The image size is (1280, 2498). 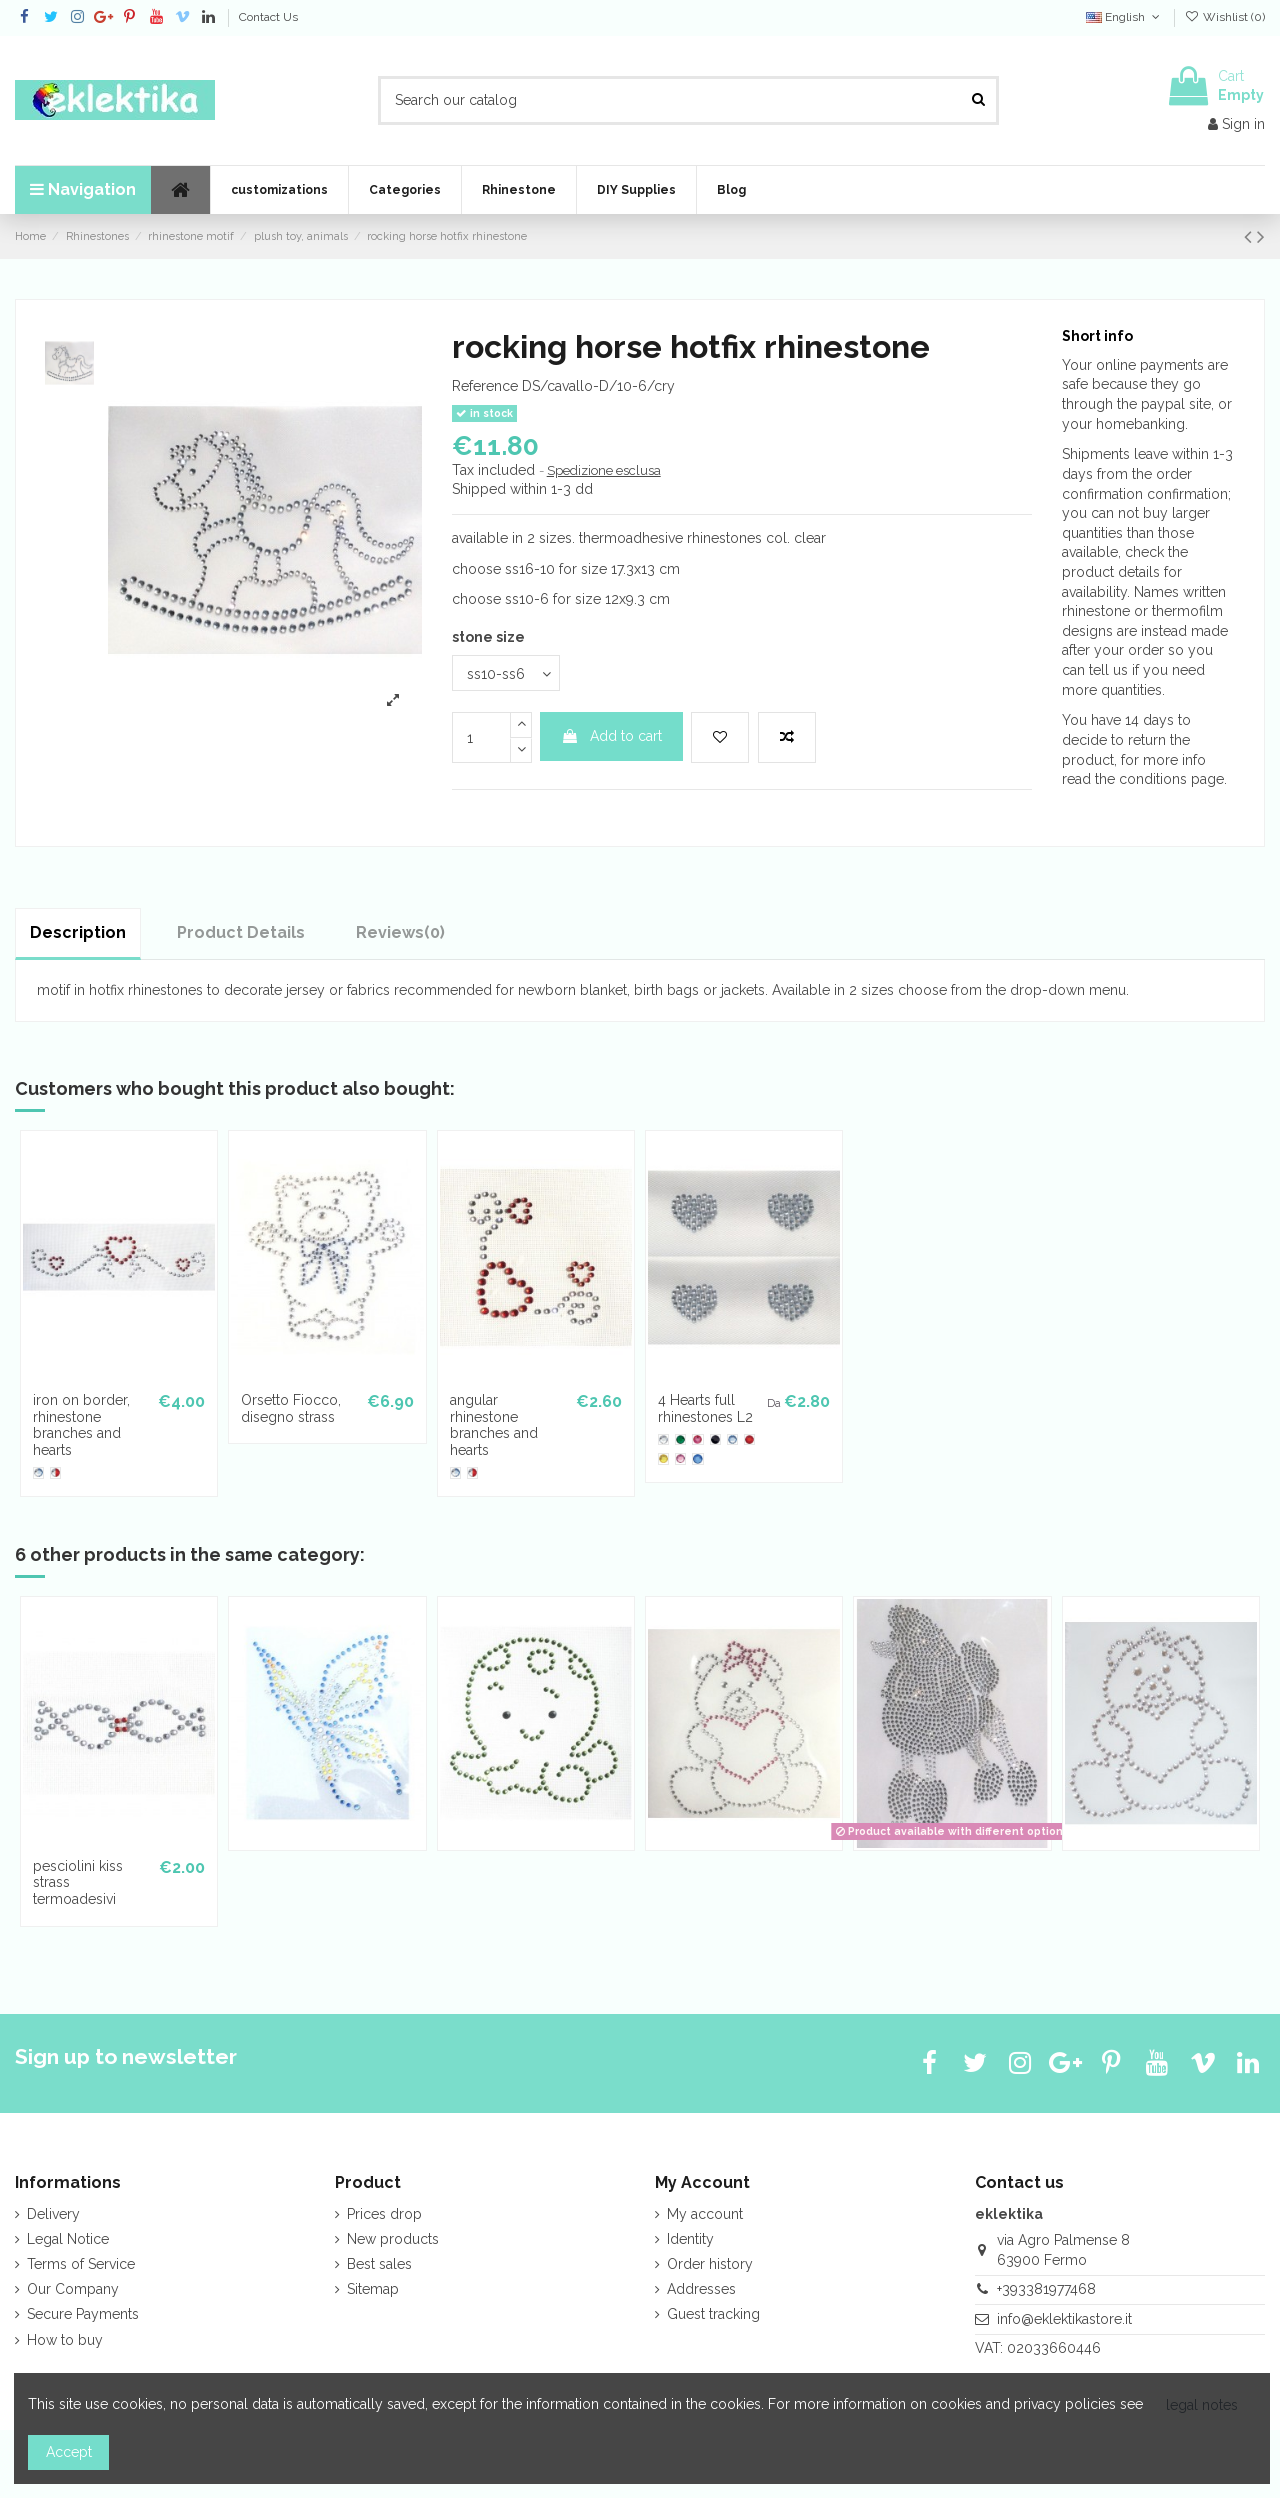 I want to click on Addresses, so click(x=701, y=2289).